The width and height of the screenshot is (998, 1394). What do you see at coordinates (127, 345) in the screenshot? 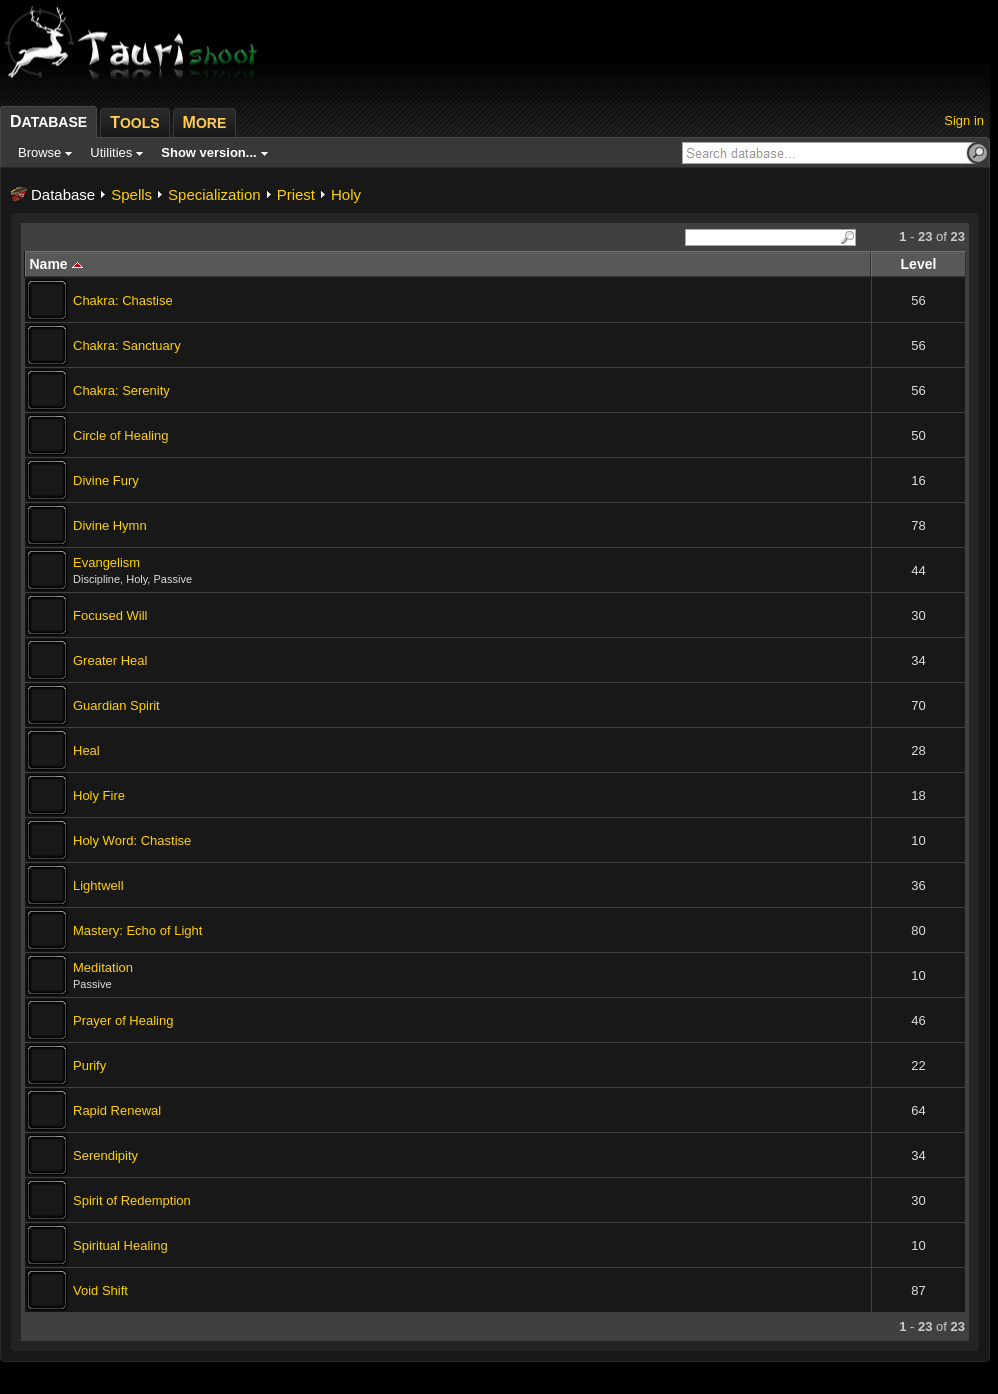
I see `Chakra: Sanctuary` at bounding box center [127, 345].